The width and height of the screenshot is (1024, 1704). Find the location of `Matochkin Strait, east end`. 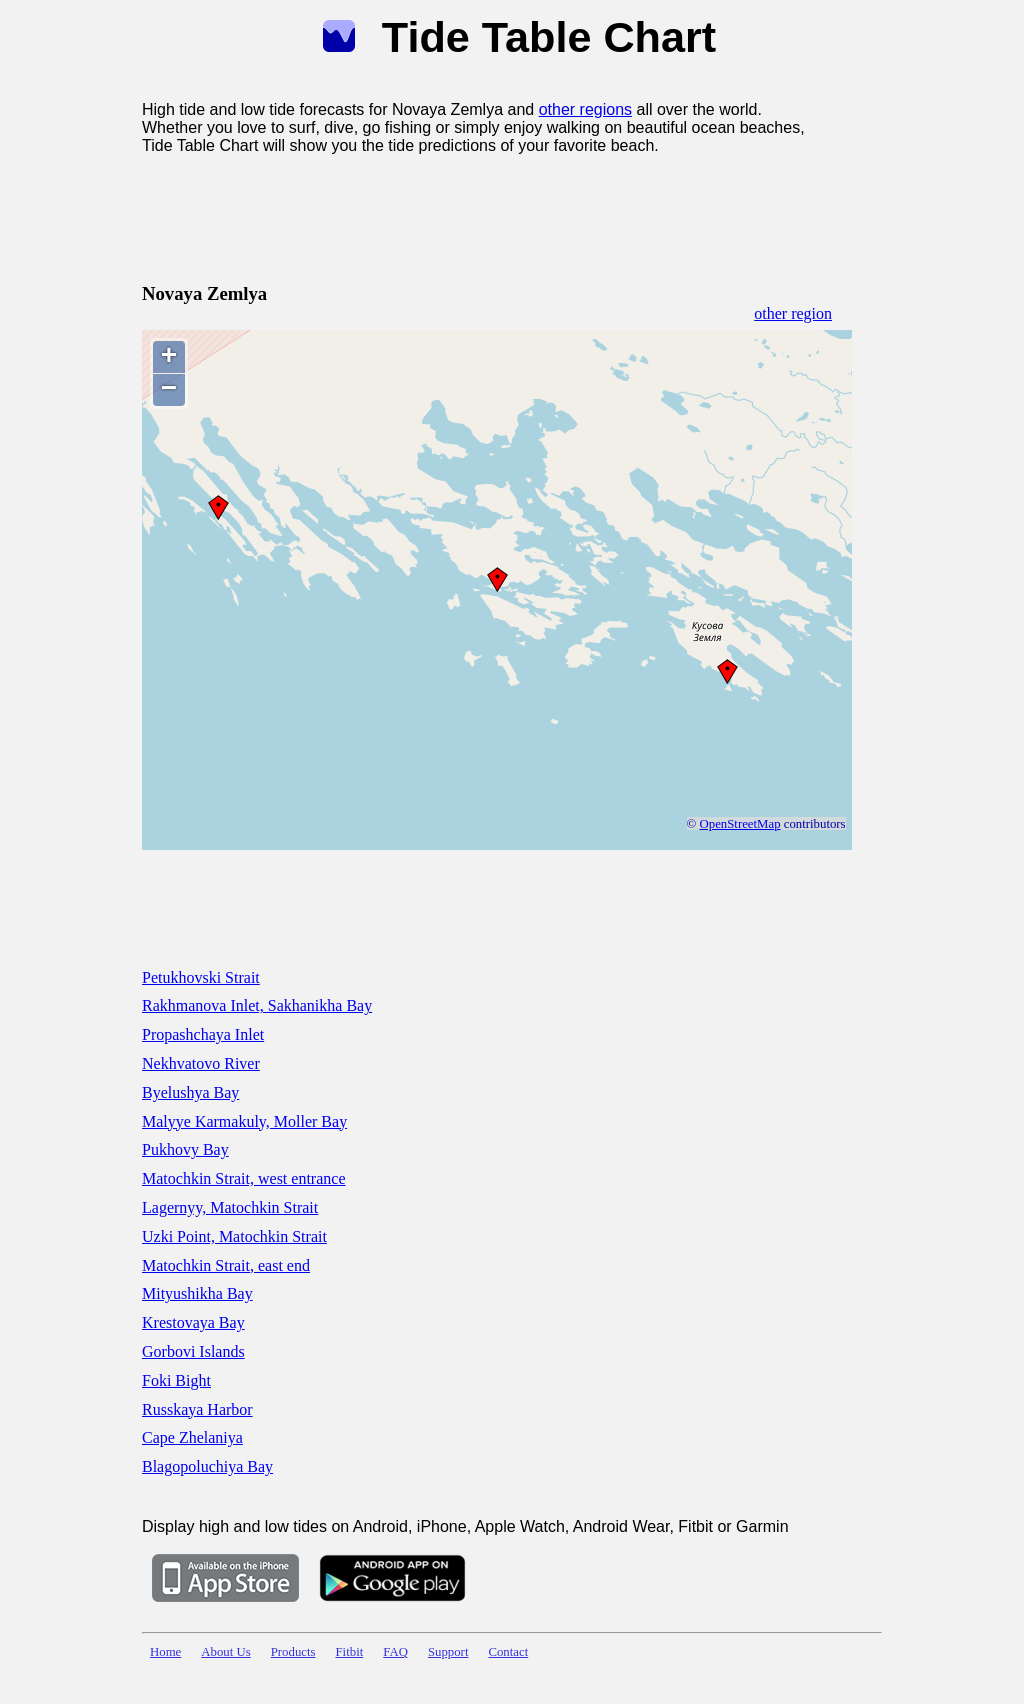

Matochkin Strait, east end is located at coordinates (226, 1265).